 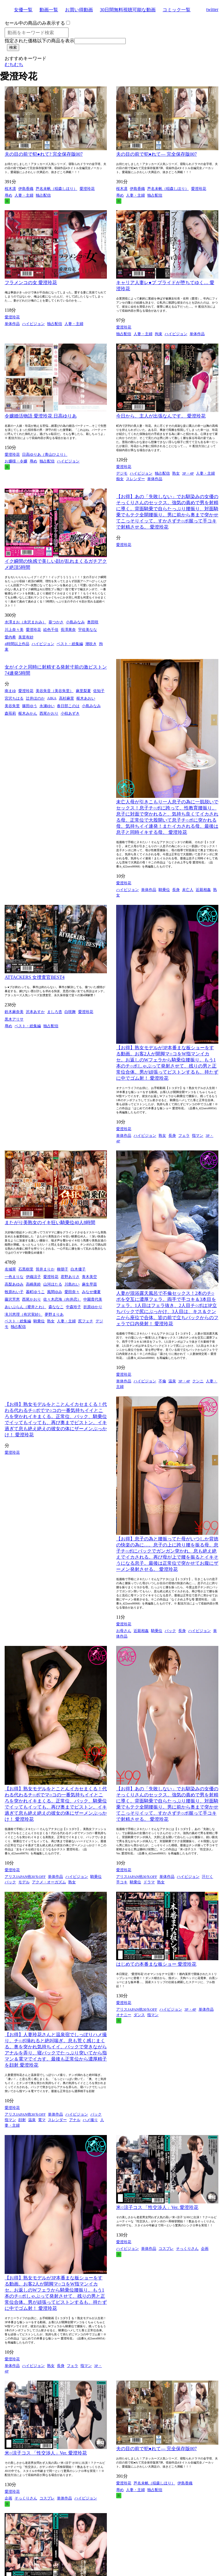 I want to click on 森ななこ, so click(x=56, y=1307).